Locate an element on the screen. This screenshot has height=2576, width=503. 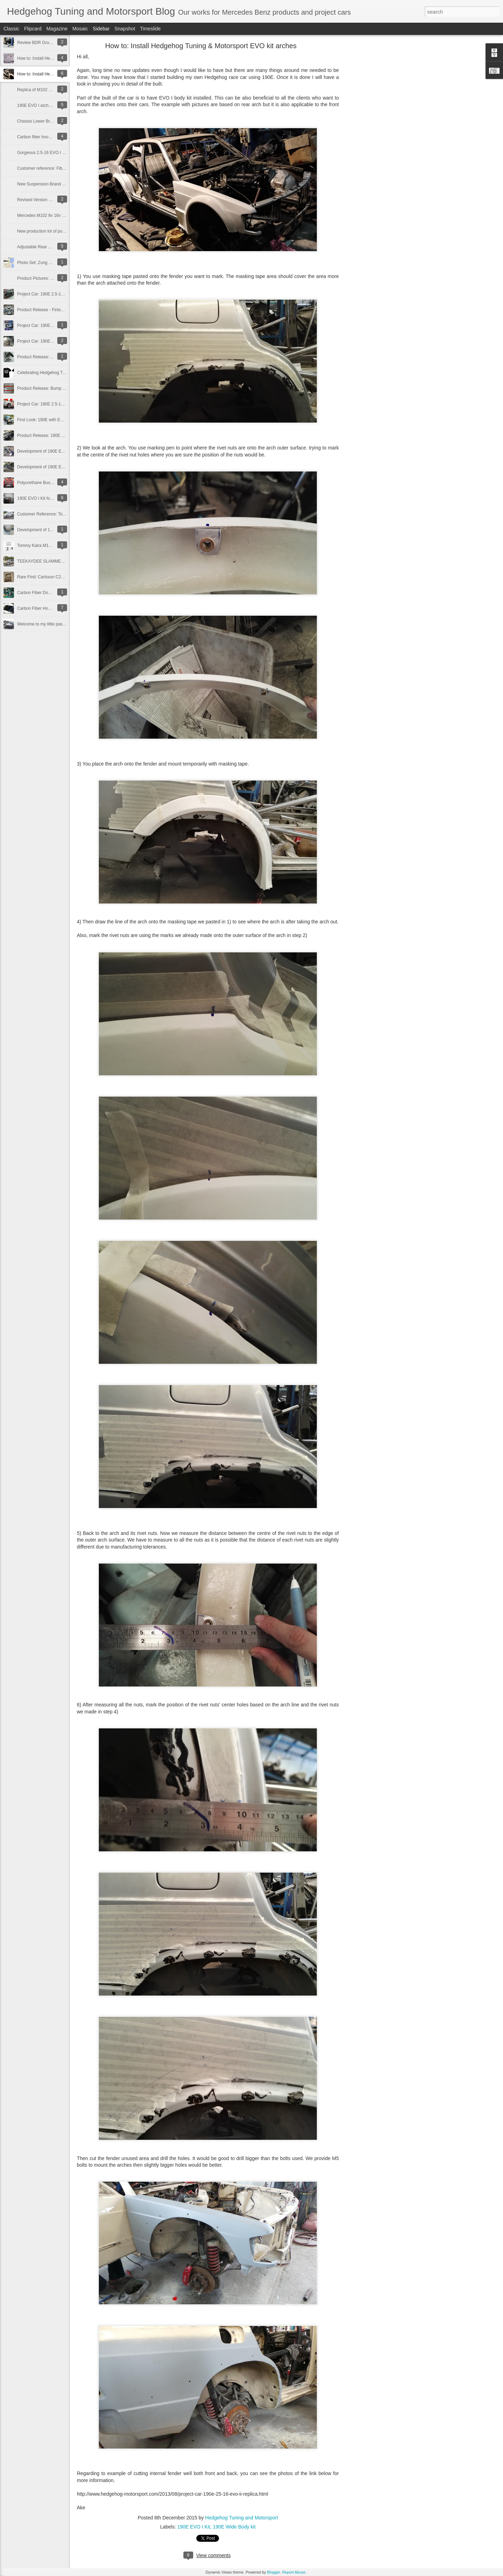
New Suspension Brand - Kanden for Mercedes is located at coordinates (61, 184).